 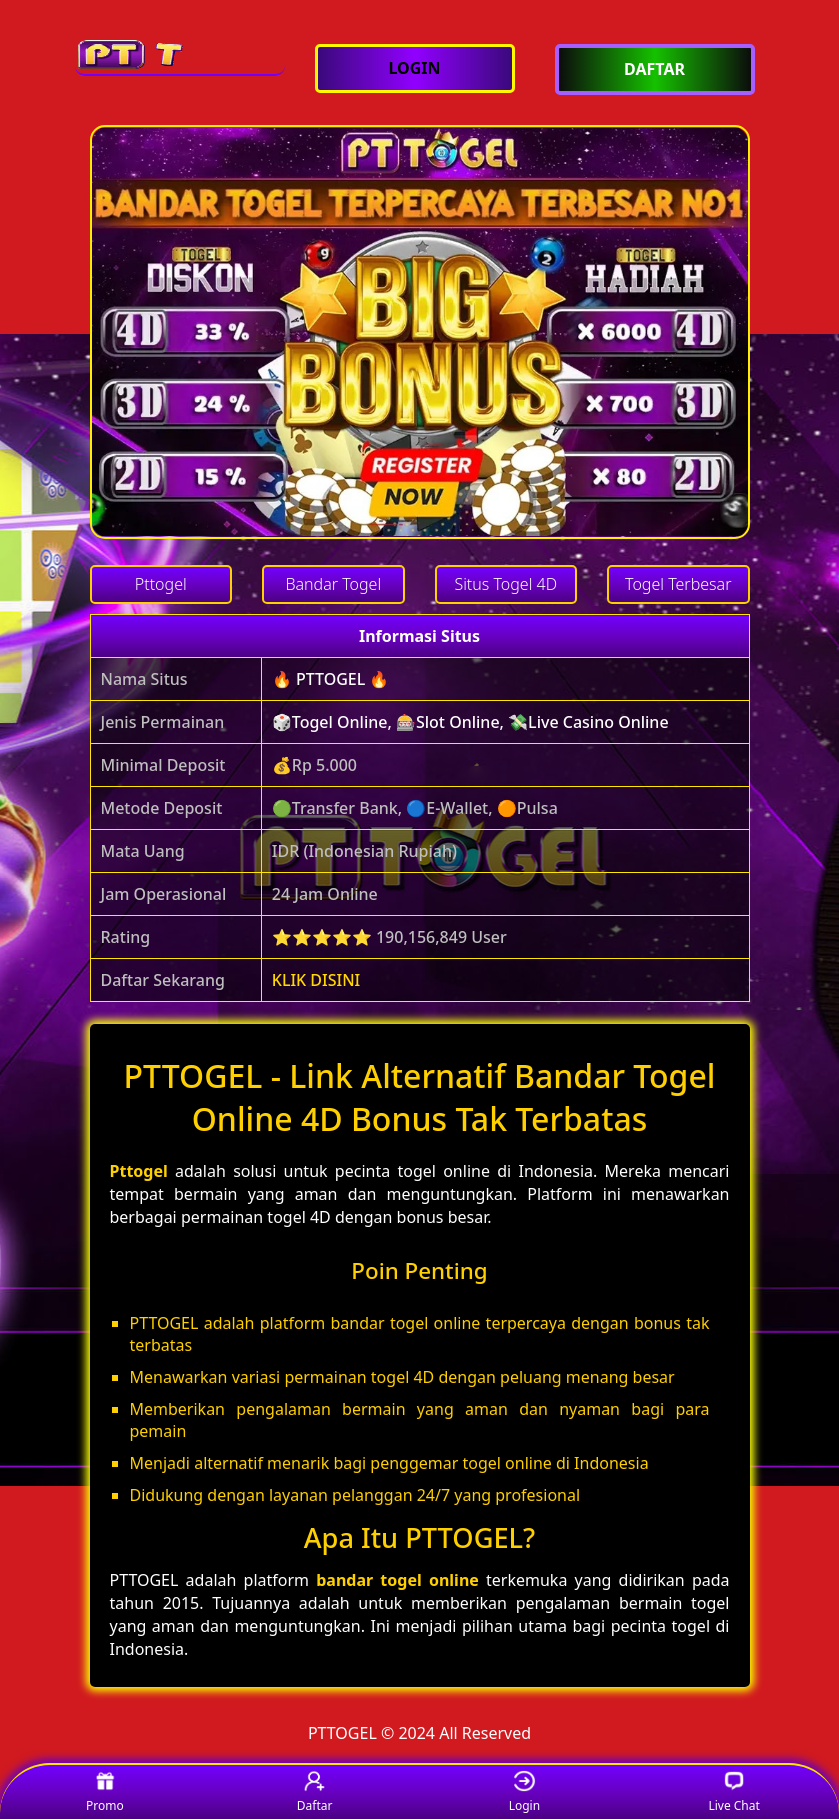 I want to click on 🎲Togel Online, 🎰Slot Online, 💸Live Casino Online, so click(x=470, y=722).